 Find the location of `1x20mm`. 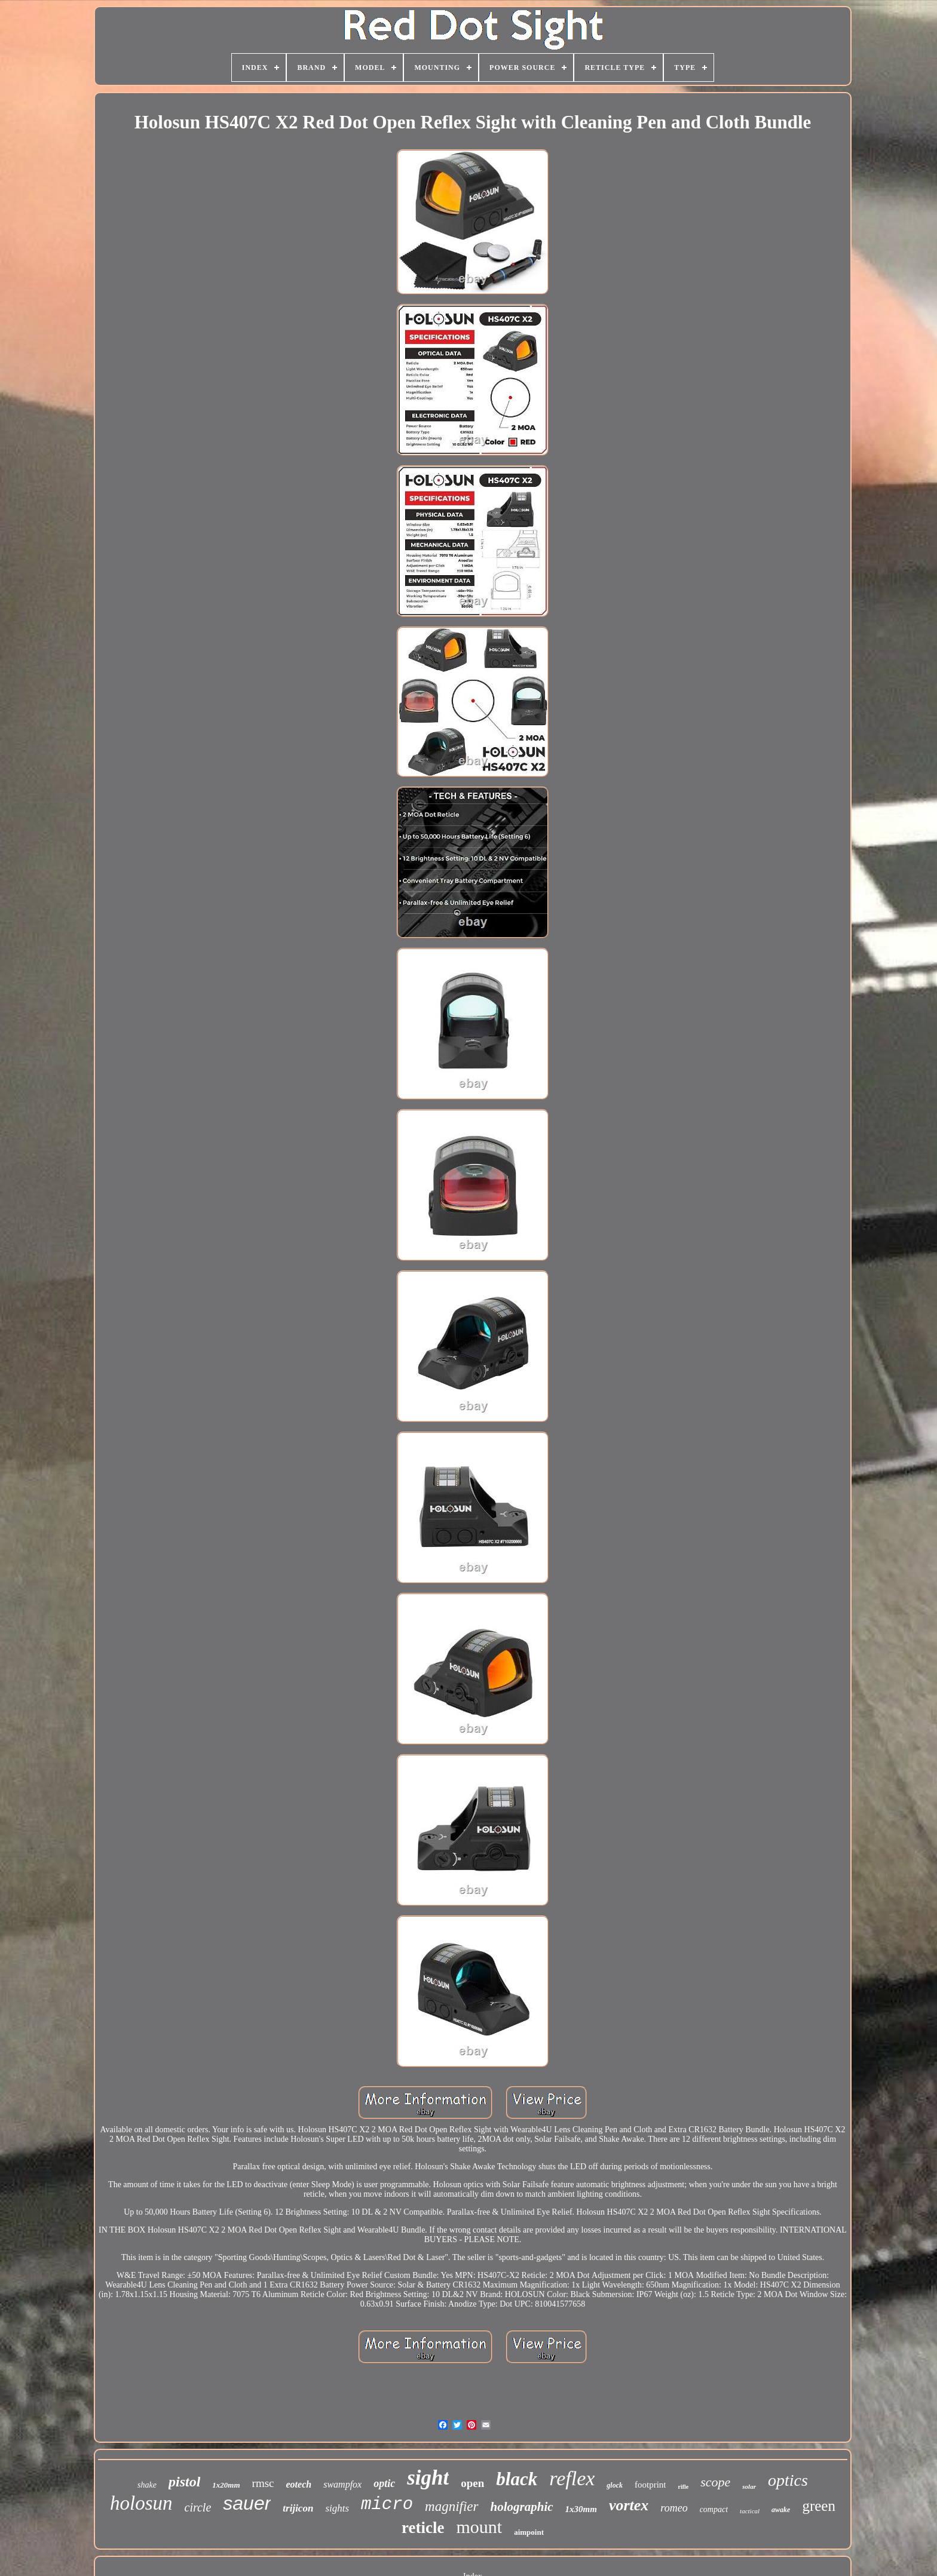

1x20mm is located at coordinates (226, 2484).